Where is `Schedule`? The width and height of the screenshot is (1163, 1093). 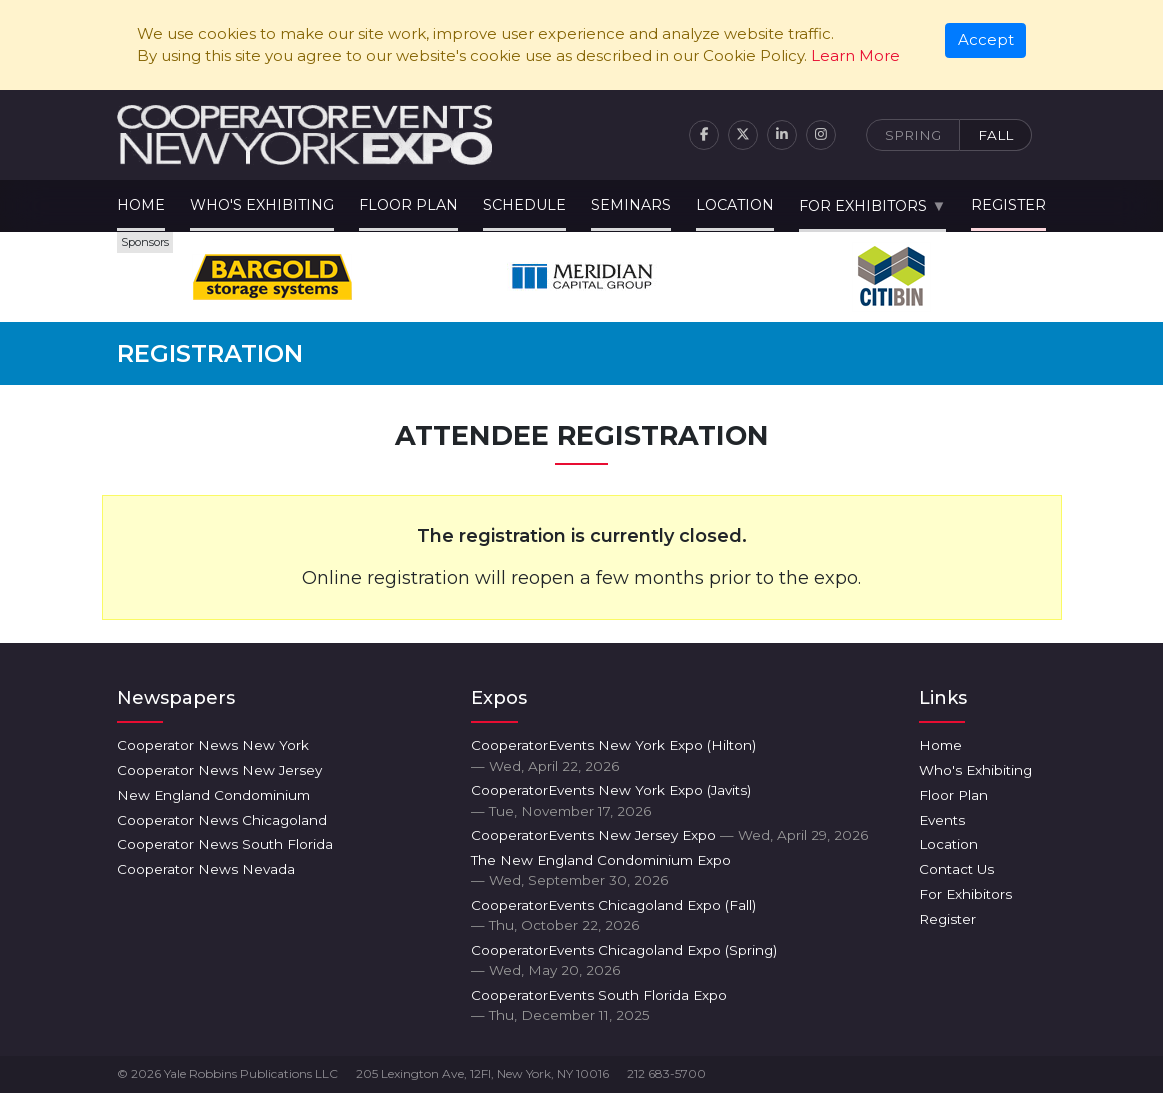
Schedule is located at coordinates (524, 205).